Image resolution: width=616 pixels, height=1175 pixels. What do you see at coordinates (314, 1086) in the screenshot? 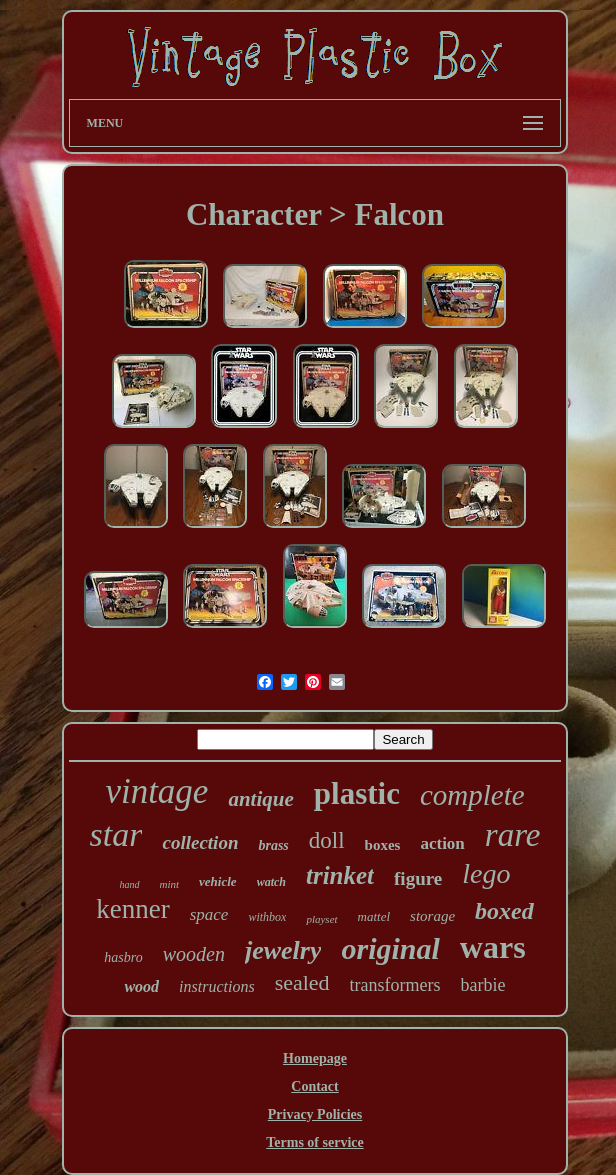
I see `Contact` at bounding box center [314, 1086].